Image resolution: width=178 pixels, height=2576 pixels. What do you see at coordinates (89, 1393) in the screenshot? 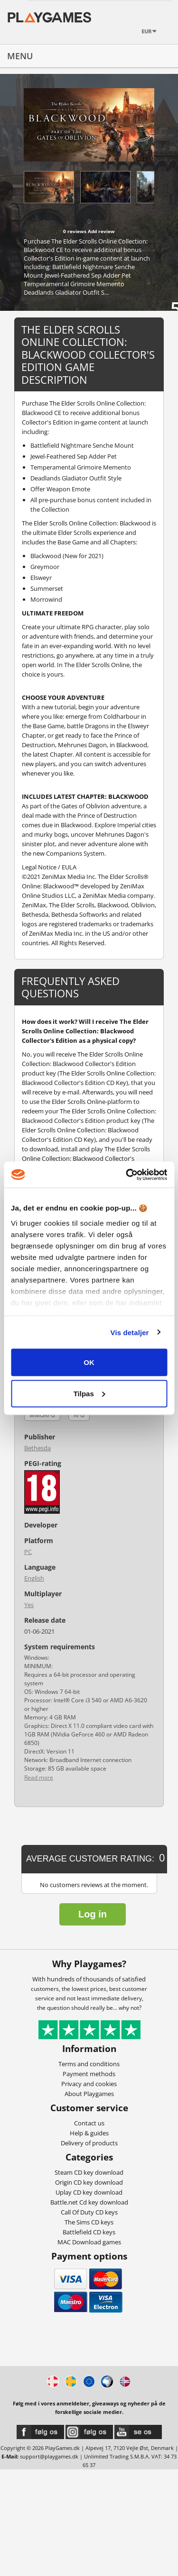
I see `Tilpas` at bounding box center [89, 1393].